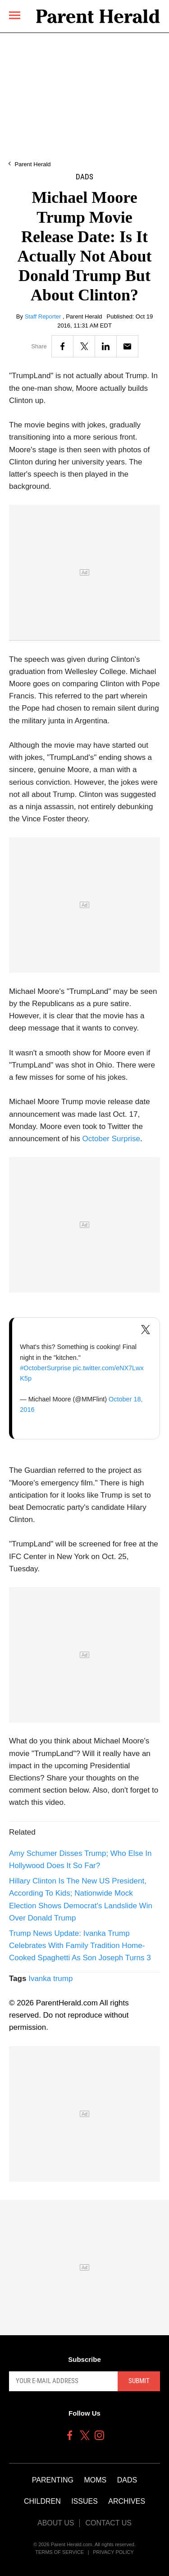 The width and height of the screenshot is (169, 2576). Describe the element at coordinates (42, 2501) in the screenshot. I see `Children` at that location.